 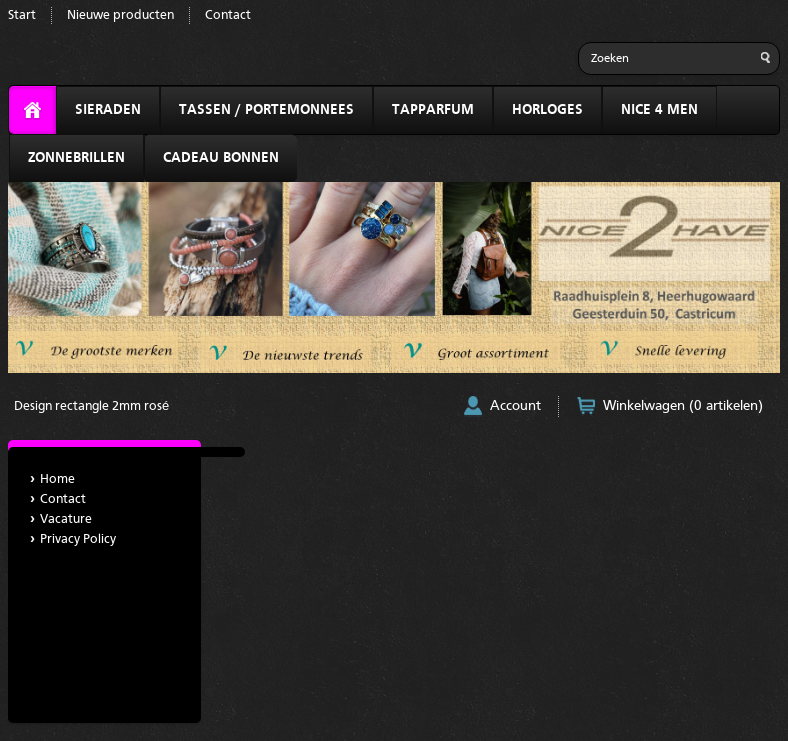 I want to click on NICE 4 MEN, so click(x=659, y=110).